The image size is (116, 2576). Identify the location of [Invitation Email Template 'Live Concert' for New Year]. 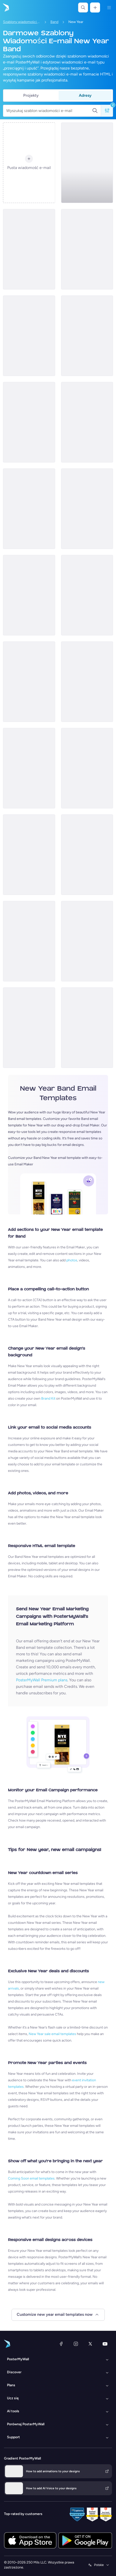
(87, 595).